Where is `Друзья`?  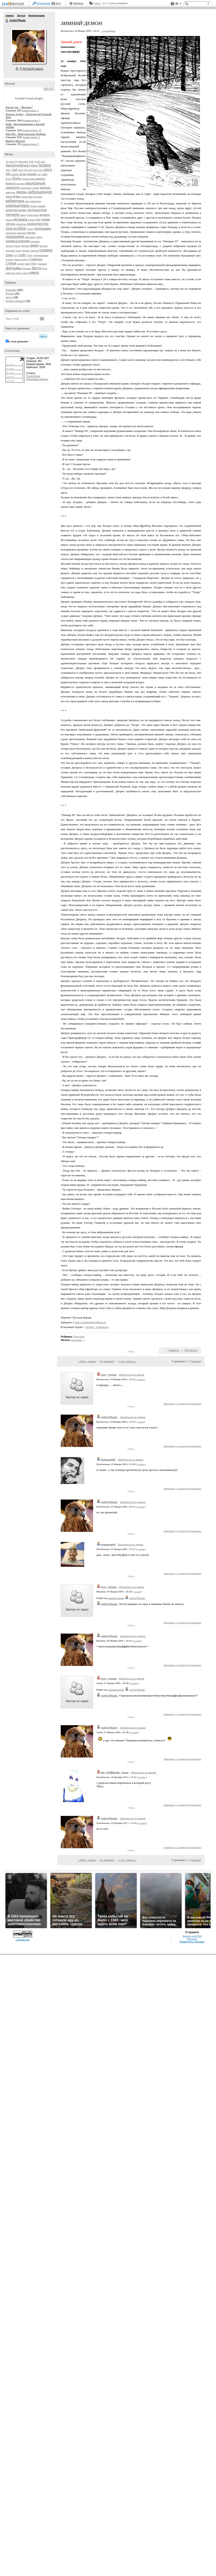
Друзья is located at coordinates (21, 15).